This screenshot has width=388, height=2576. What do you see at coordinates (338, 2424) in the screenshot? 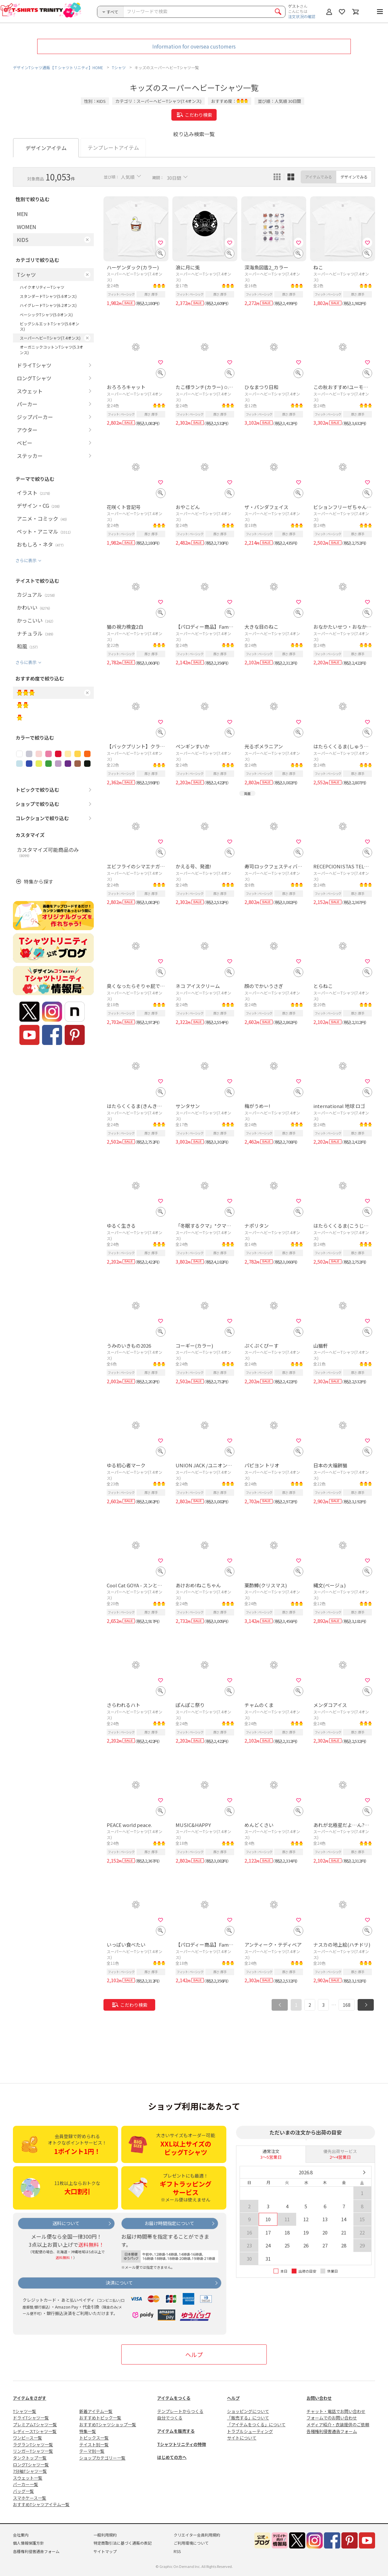
I see `メディア紹介・衣装提供のご依頼` at bounding box center [338, 2424].